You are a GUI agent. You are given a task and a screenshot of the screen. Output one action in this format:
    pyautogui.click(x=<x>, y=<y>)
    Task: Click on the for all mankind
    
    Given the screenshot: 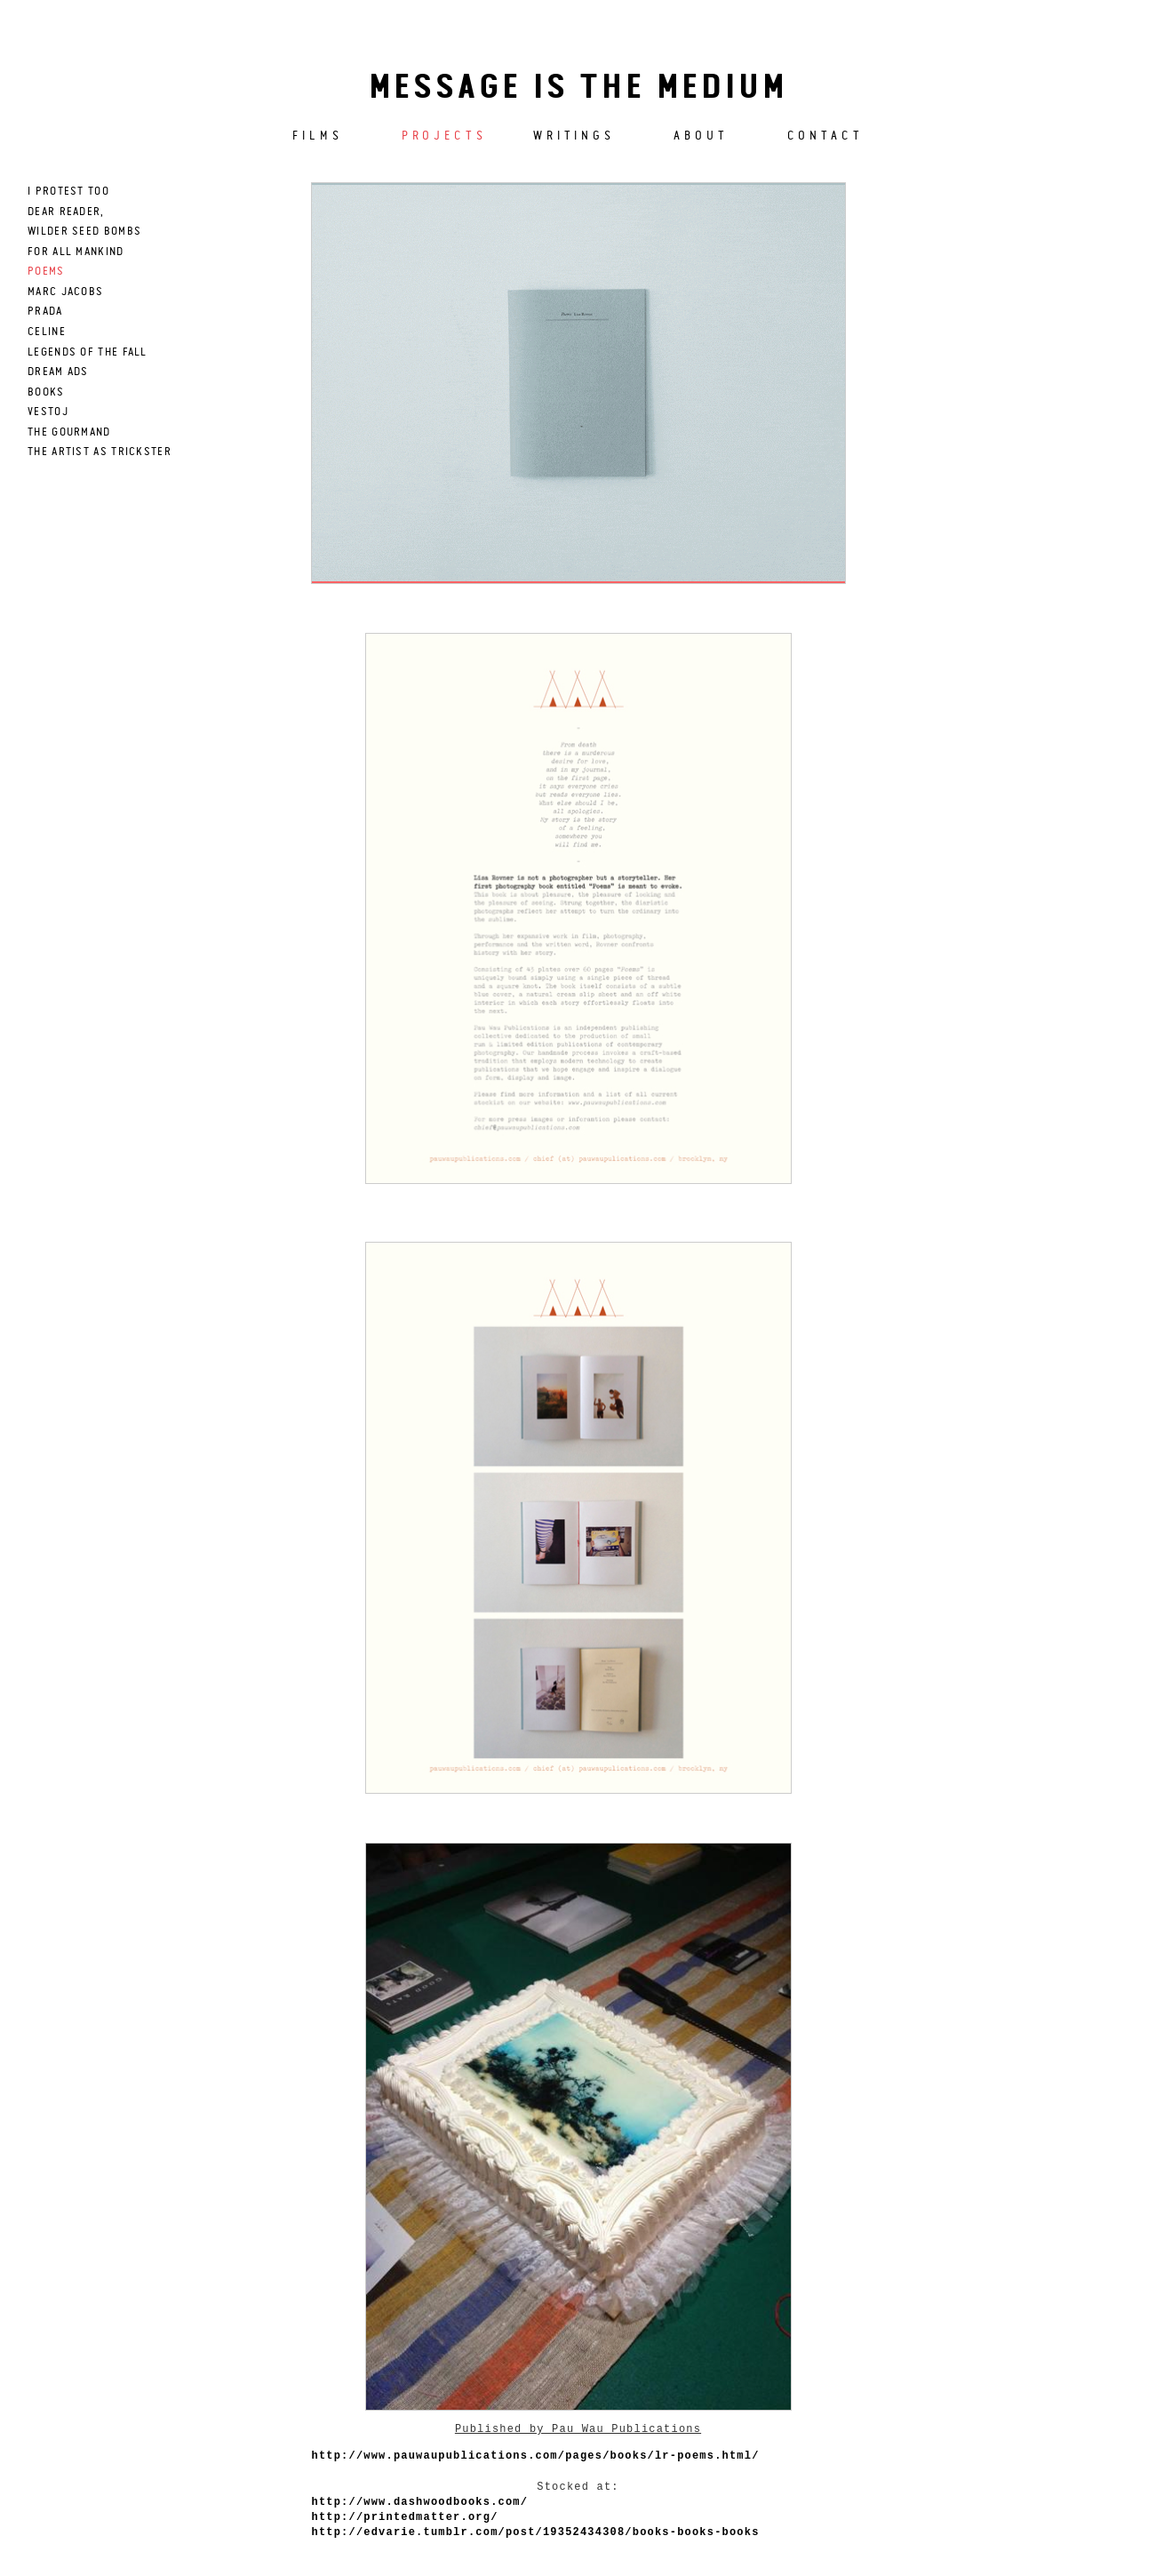 What is the action you would take?
    pyautogui.click(x=76, y=252)
    